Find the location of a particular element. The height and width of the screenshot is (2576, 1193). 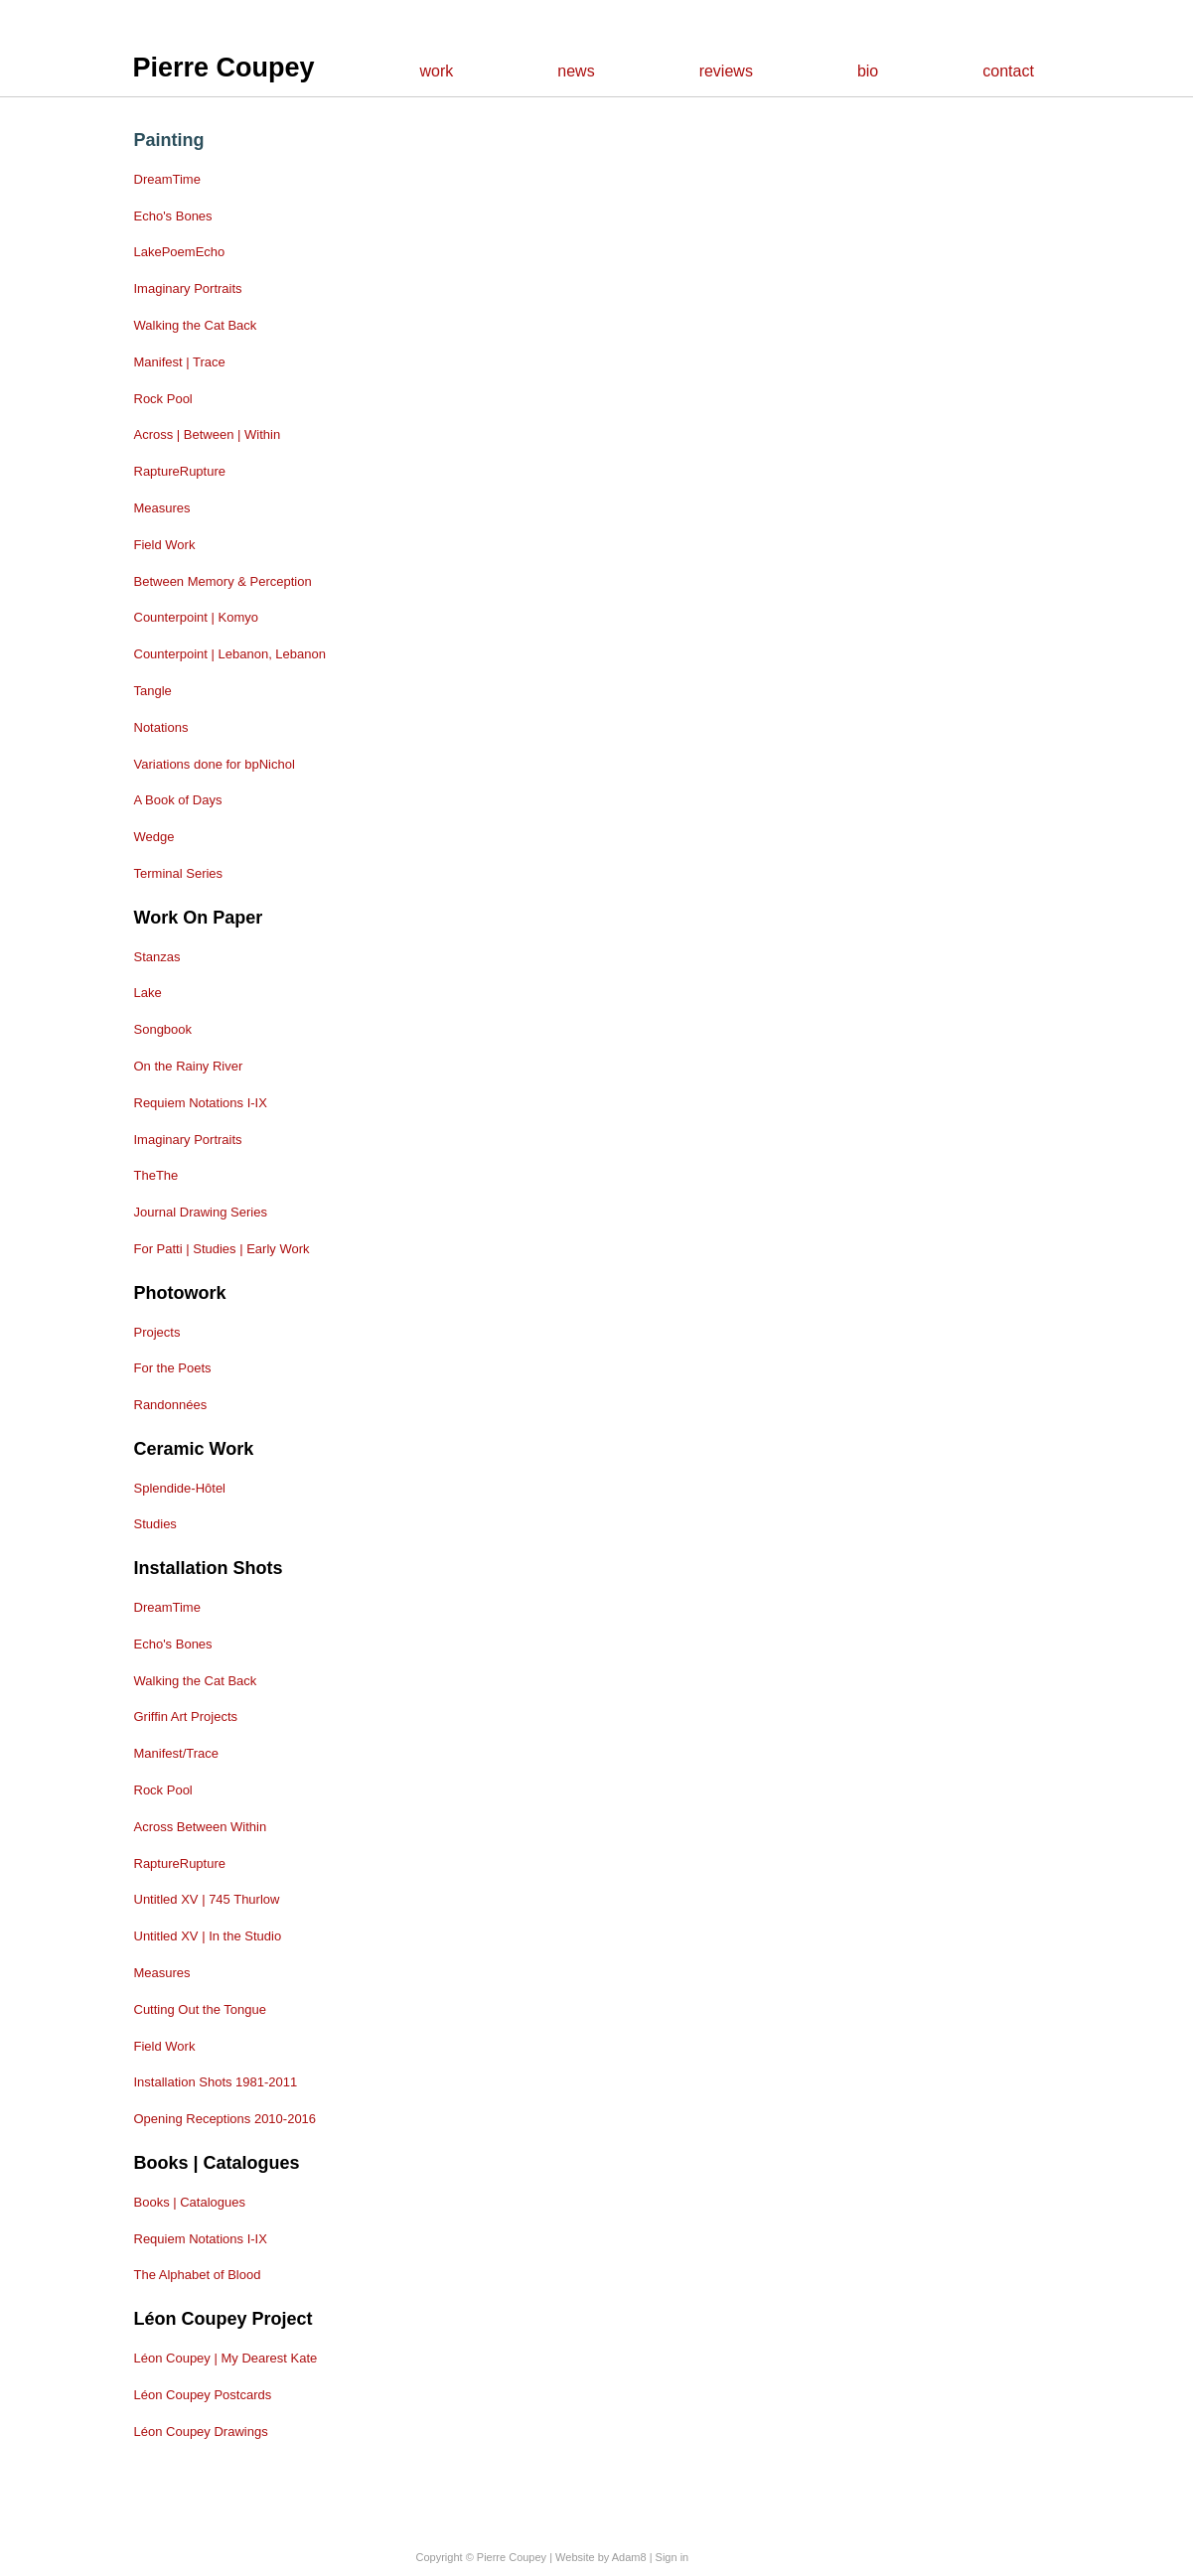

Installation shots is located at coordinates (208, 1568).